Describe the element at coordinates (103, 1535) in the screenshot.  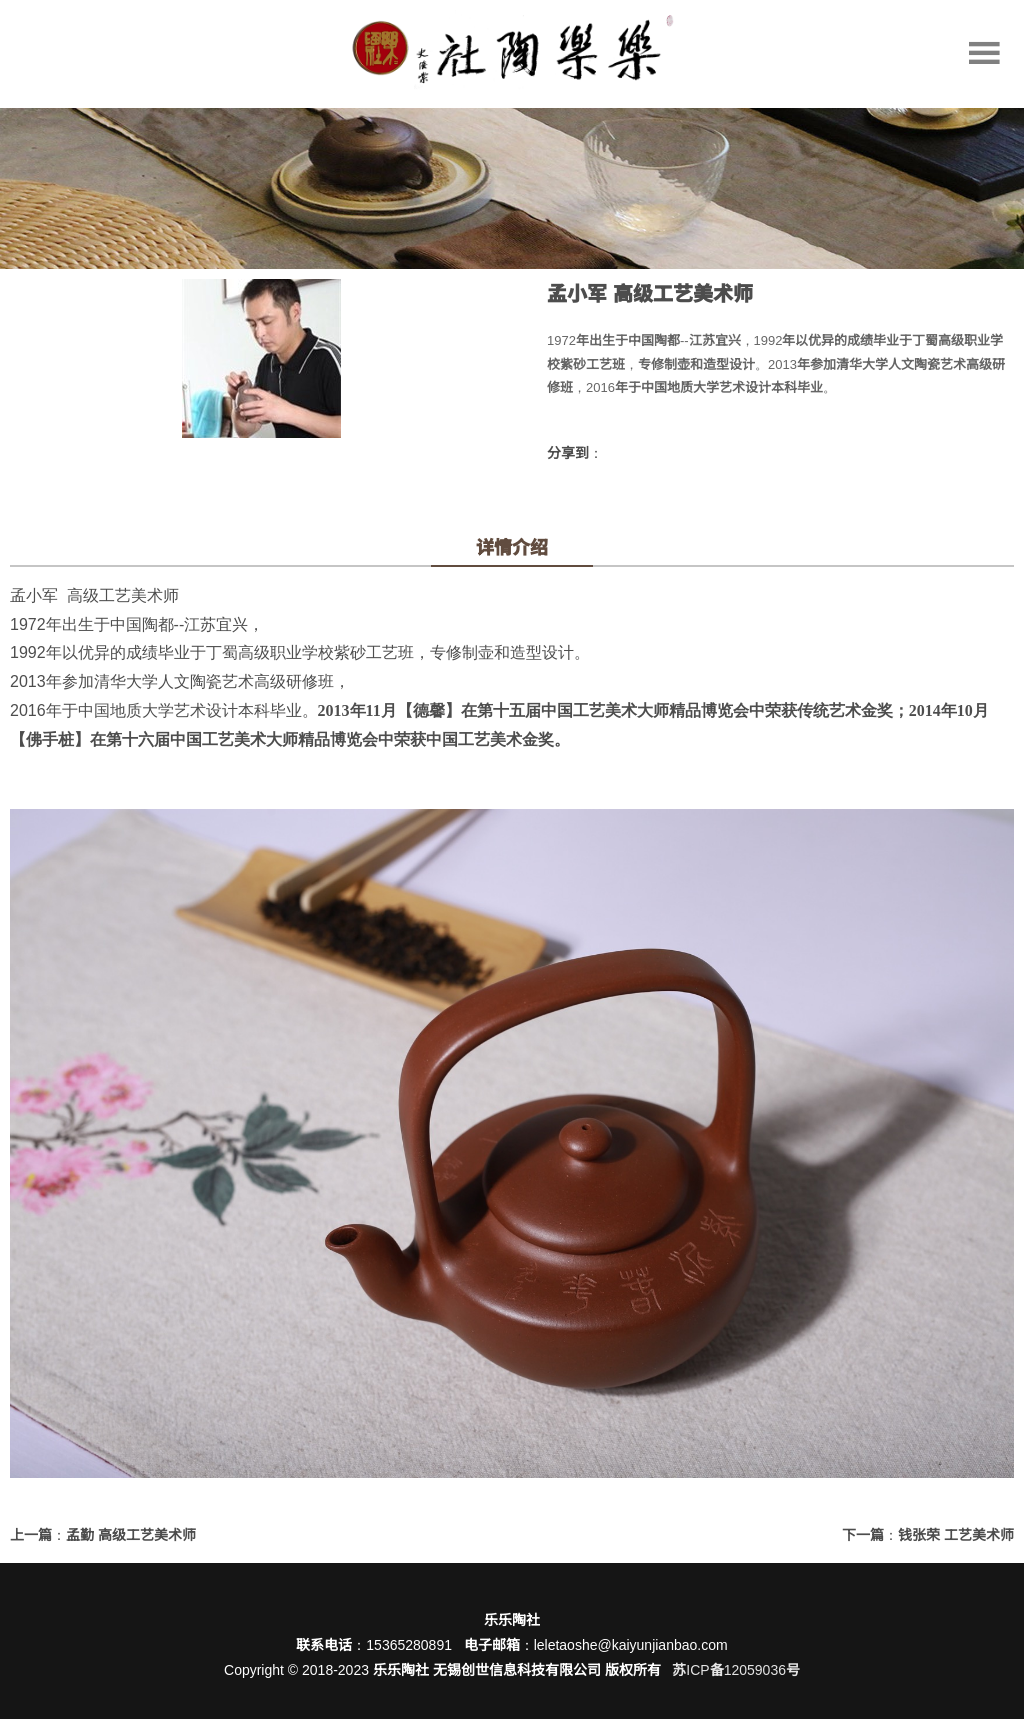
I see `上一篇：孟勤 高级工艺美术师` at that location.